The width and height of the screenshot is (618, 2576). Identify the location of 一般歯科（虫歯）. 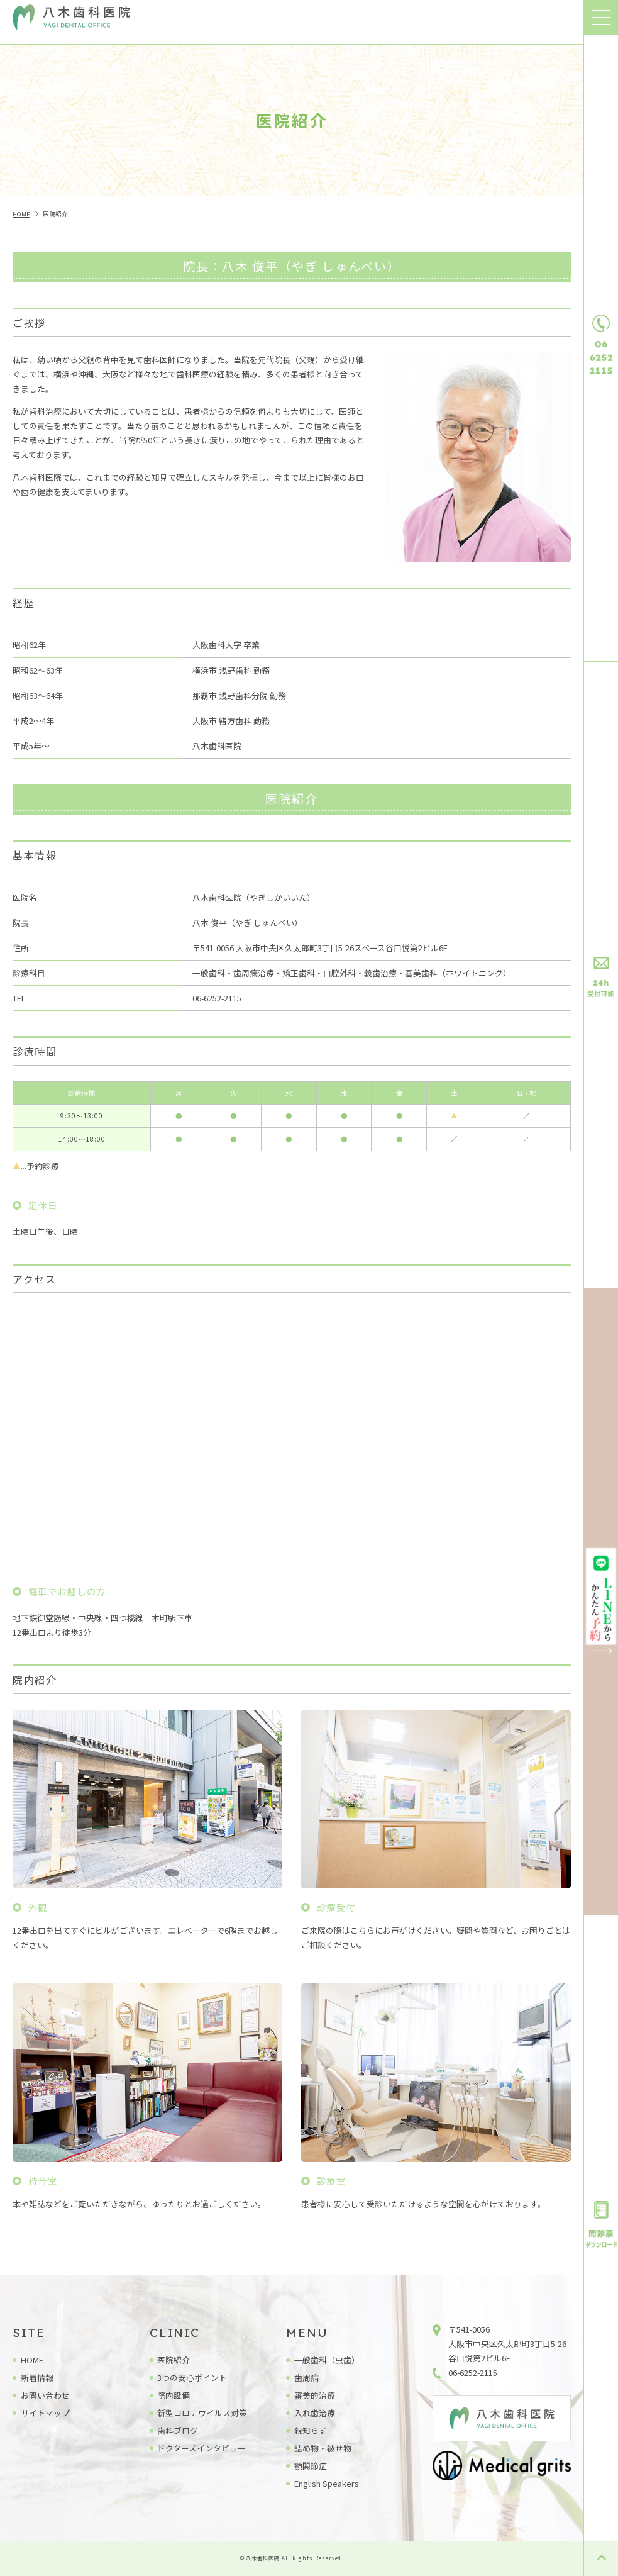
(327, 2360).